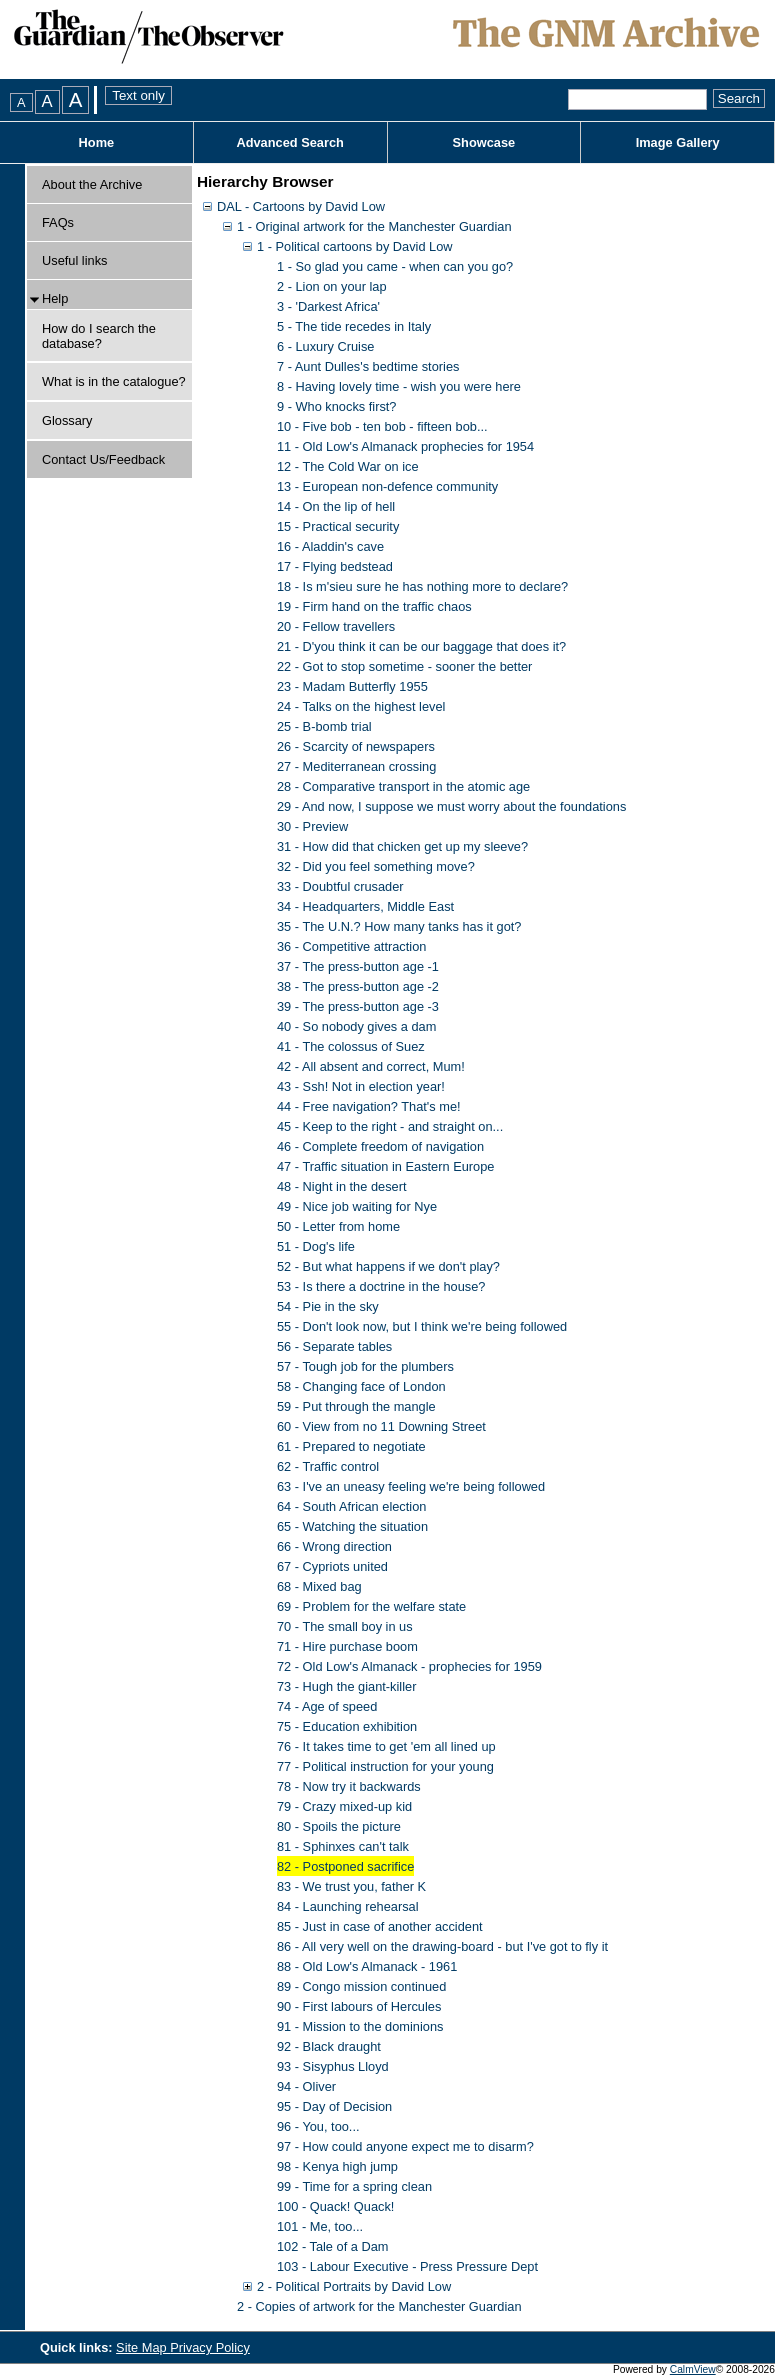  What do you see at coordinates (332, 286) in the screenshot?
I see `2 - Lion on your lap` at bounding box center [332, 286].